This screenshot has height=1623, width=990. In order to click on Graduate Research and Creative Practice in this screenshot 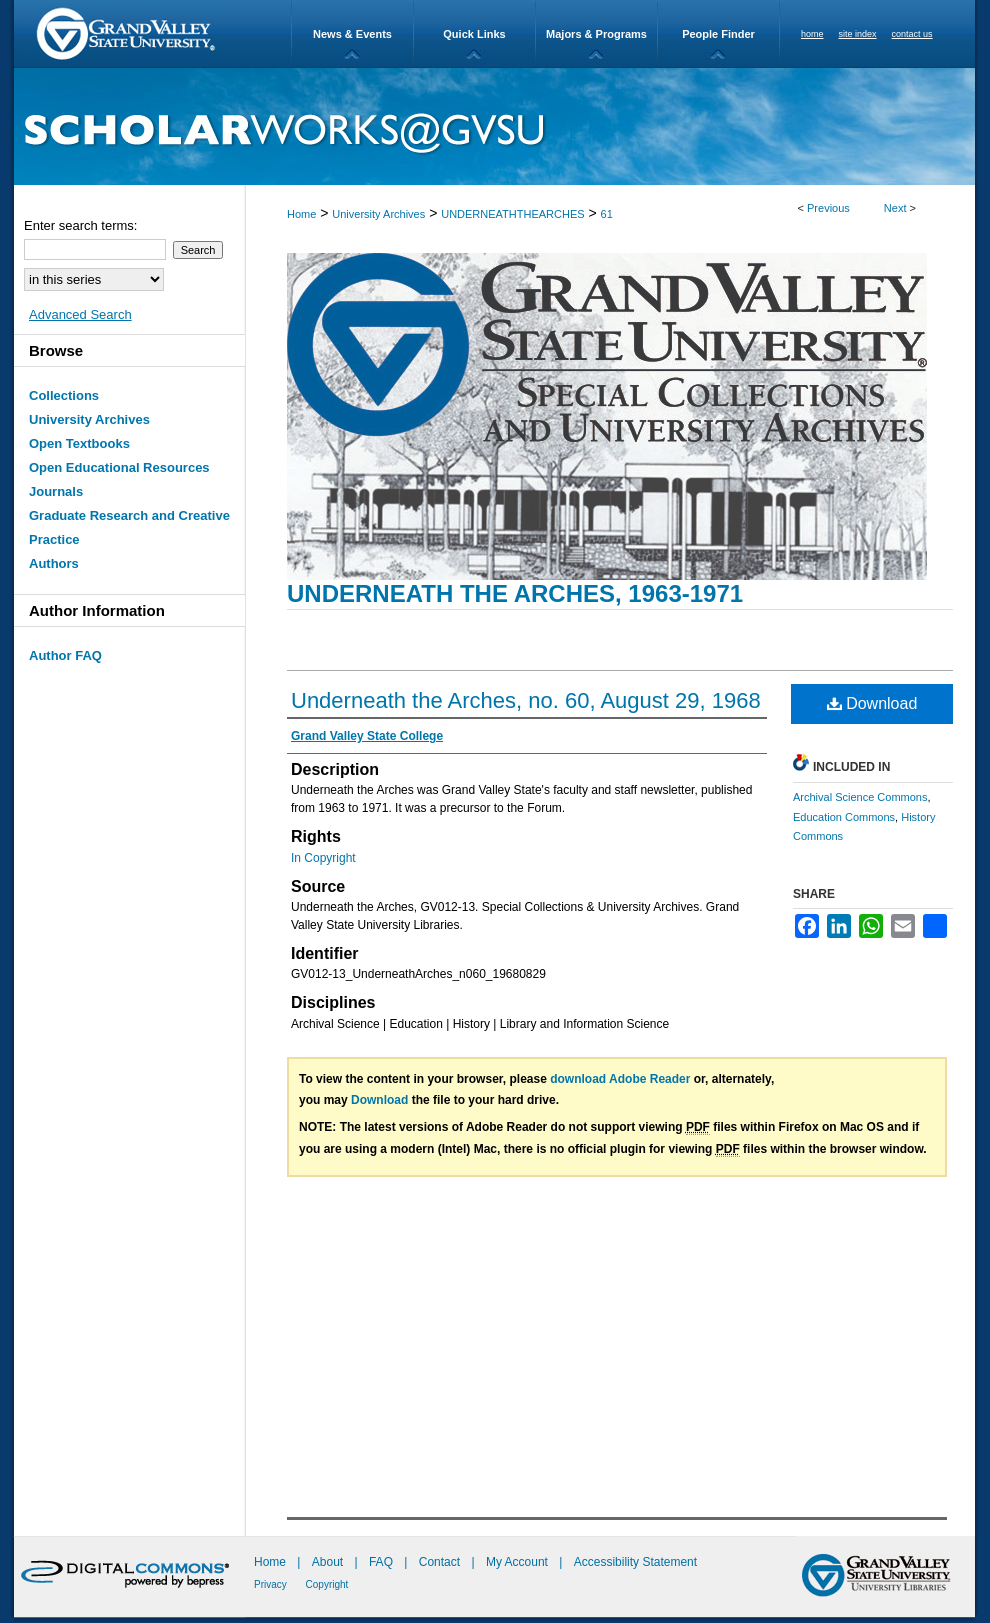, I will do `click(129, 527)`.